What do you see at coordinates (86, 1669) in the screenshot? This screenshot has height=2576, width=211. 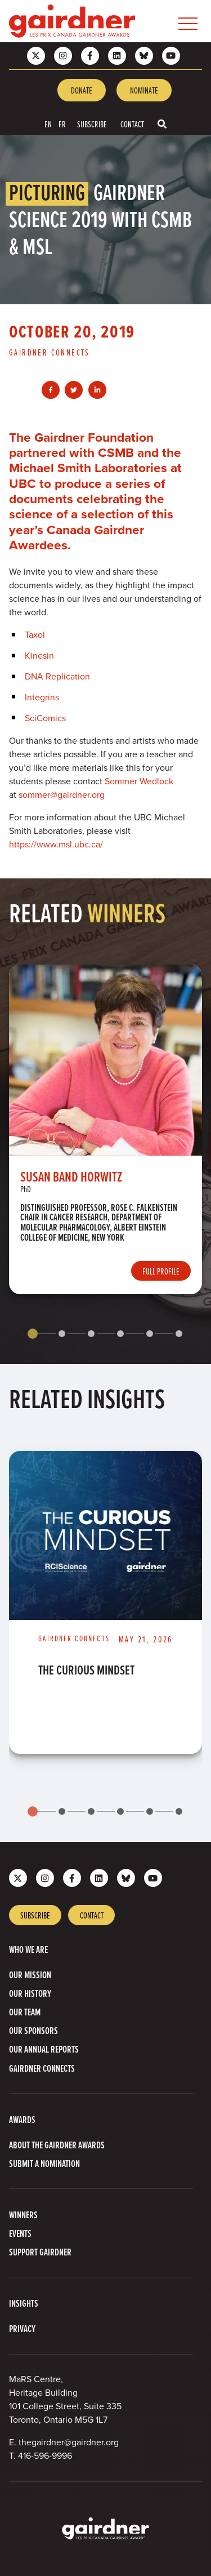 I see `The Curious Mindset` at bounding box center [86, 1669].